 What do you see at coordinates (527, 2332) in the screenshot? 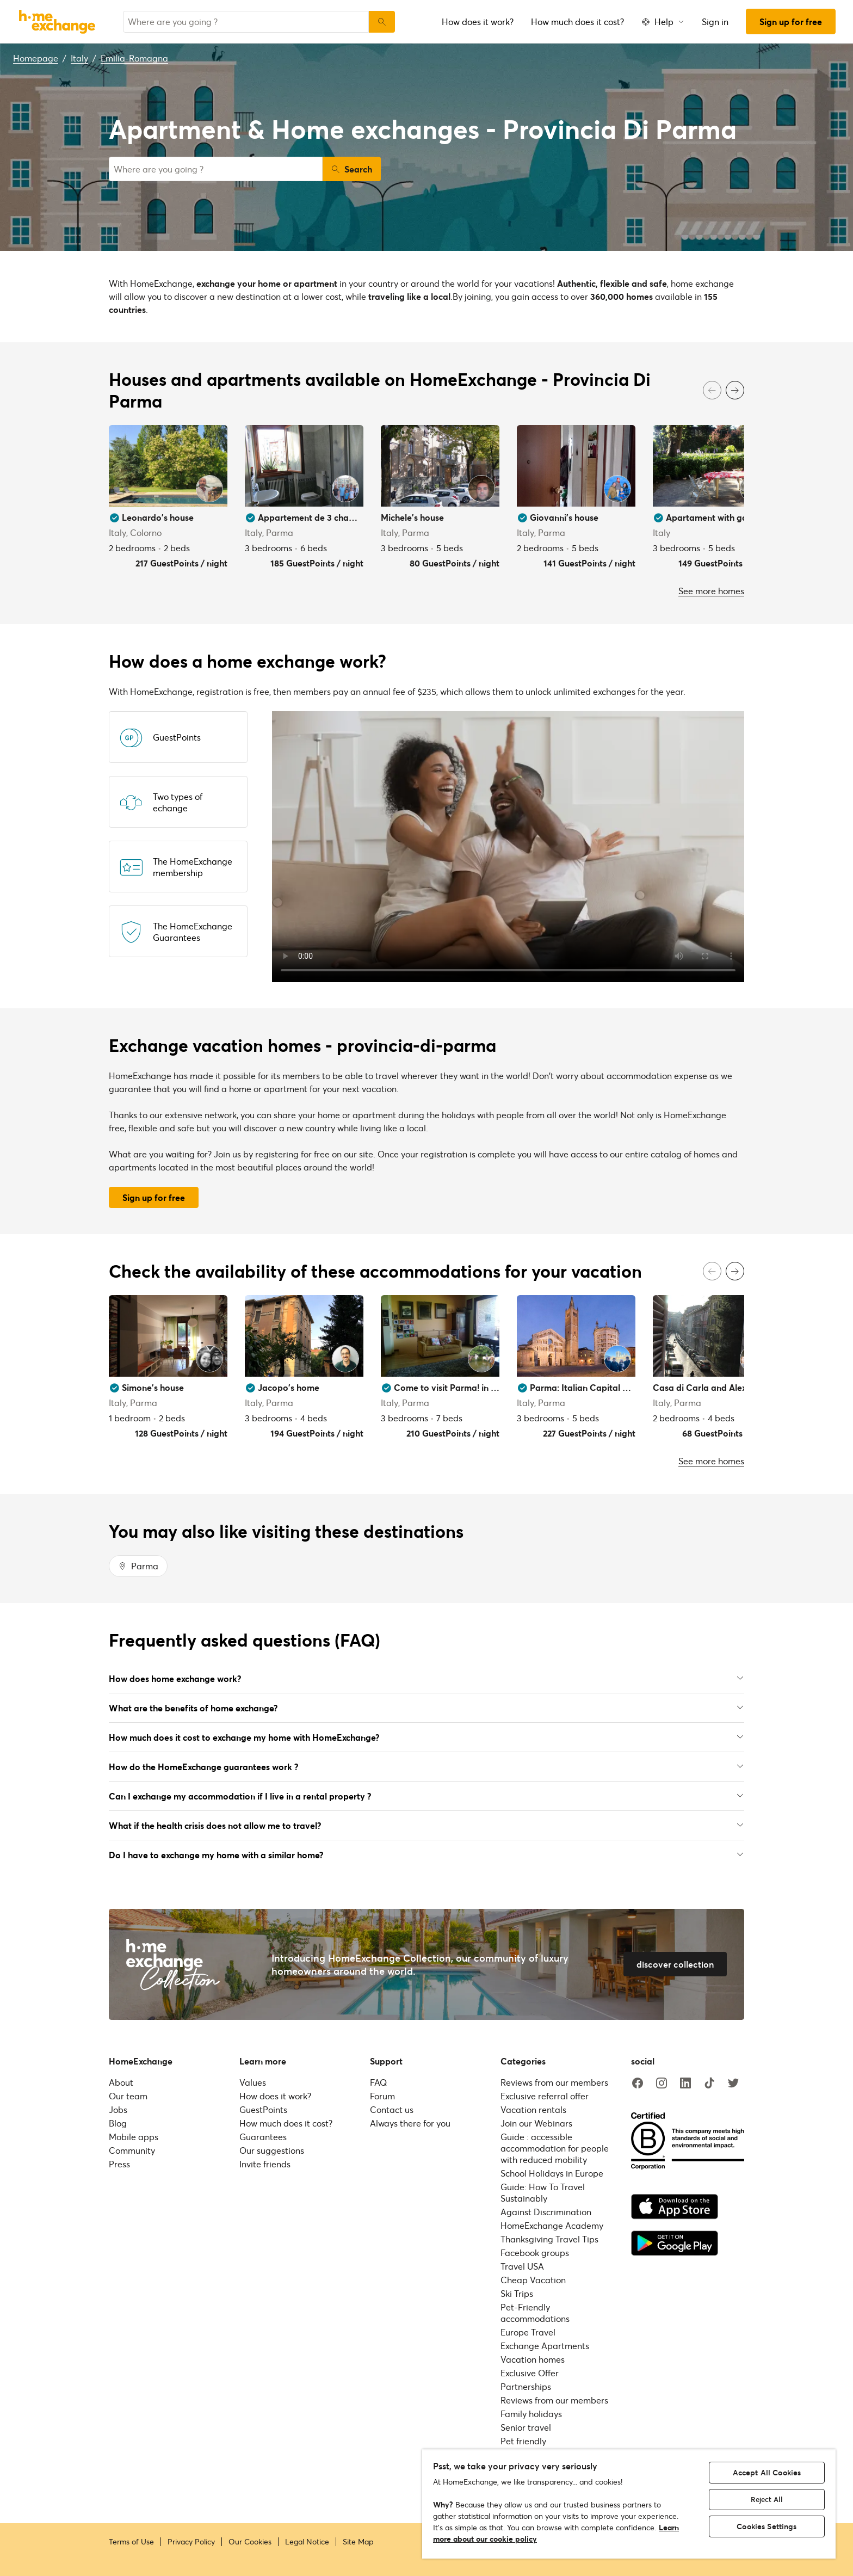
I see `Europe Travel` at bounding box center [527, 2332].